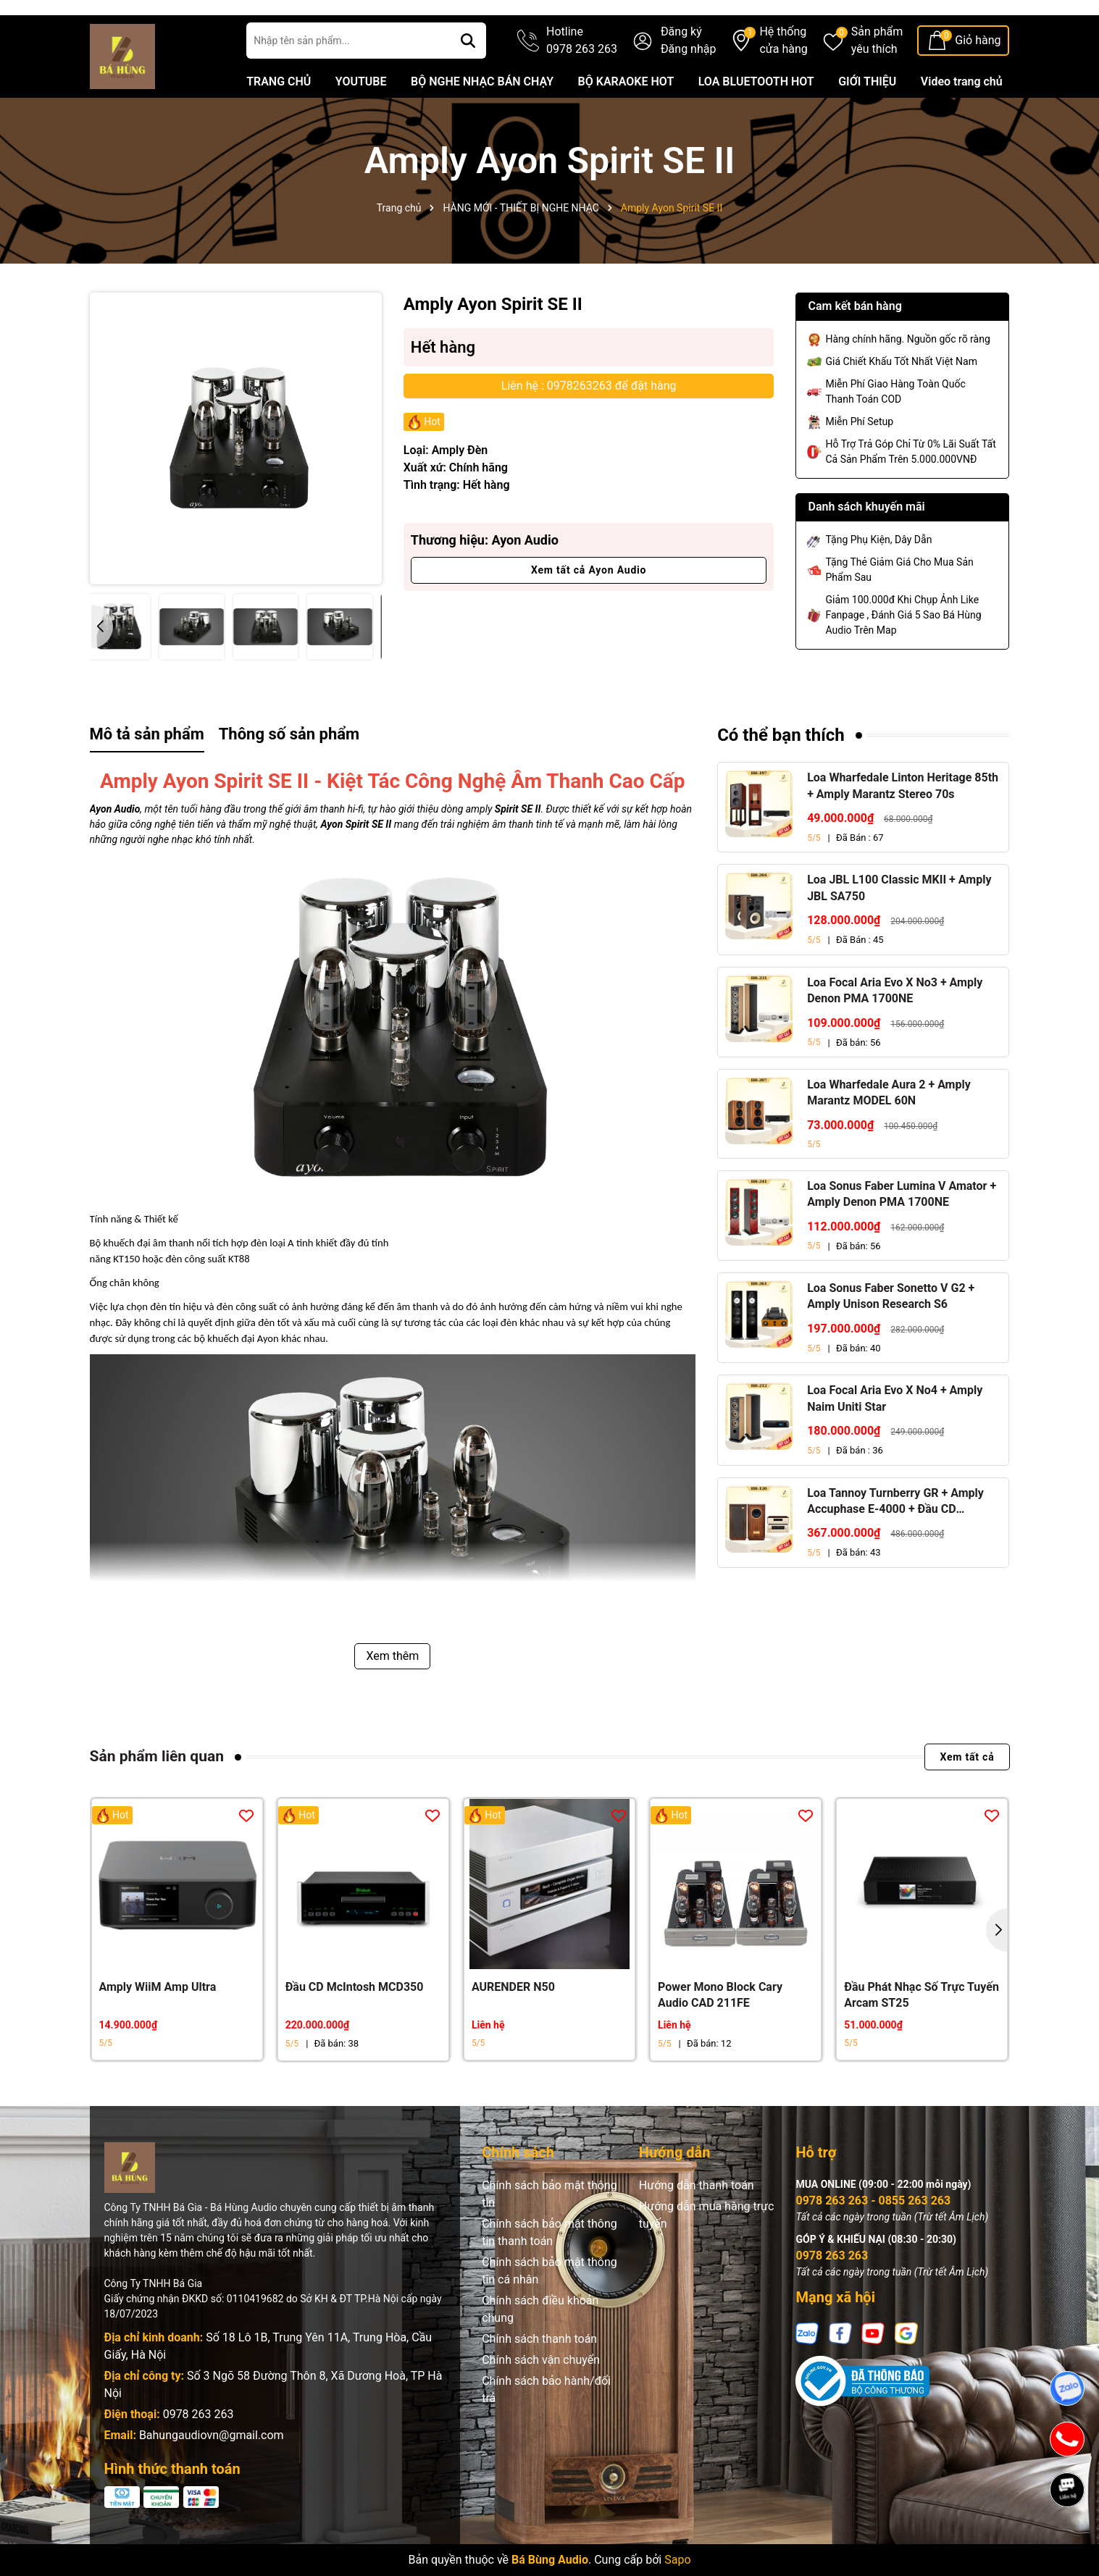 The height and width of the screenshot is (2576, 1099). Describe the element at coordinates (877, 83) in the screenshot. I see `Sản phẩm` at that location.